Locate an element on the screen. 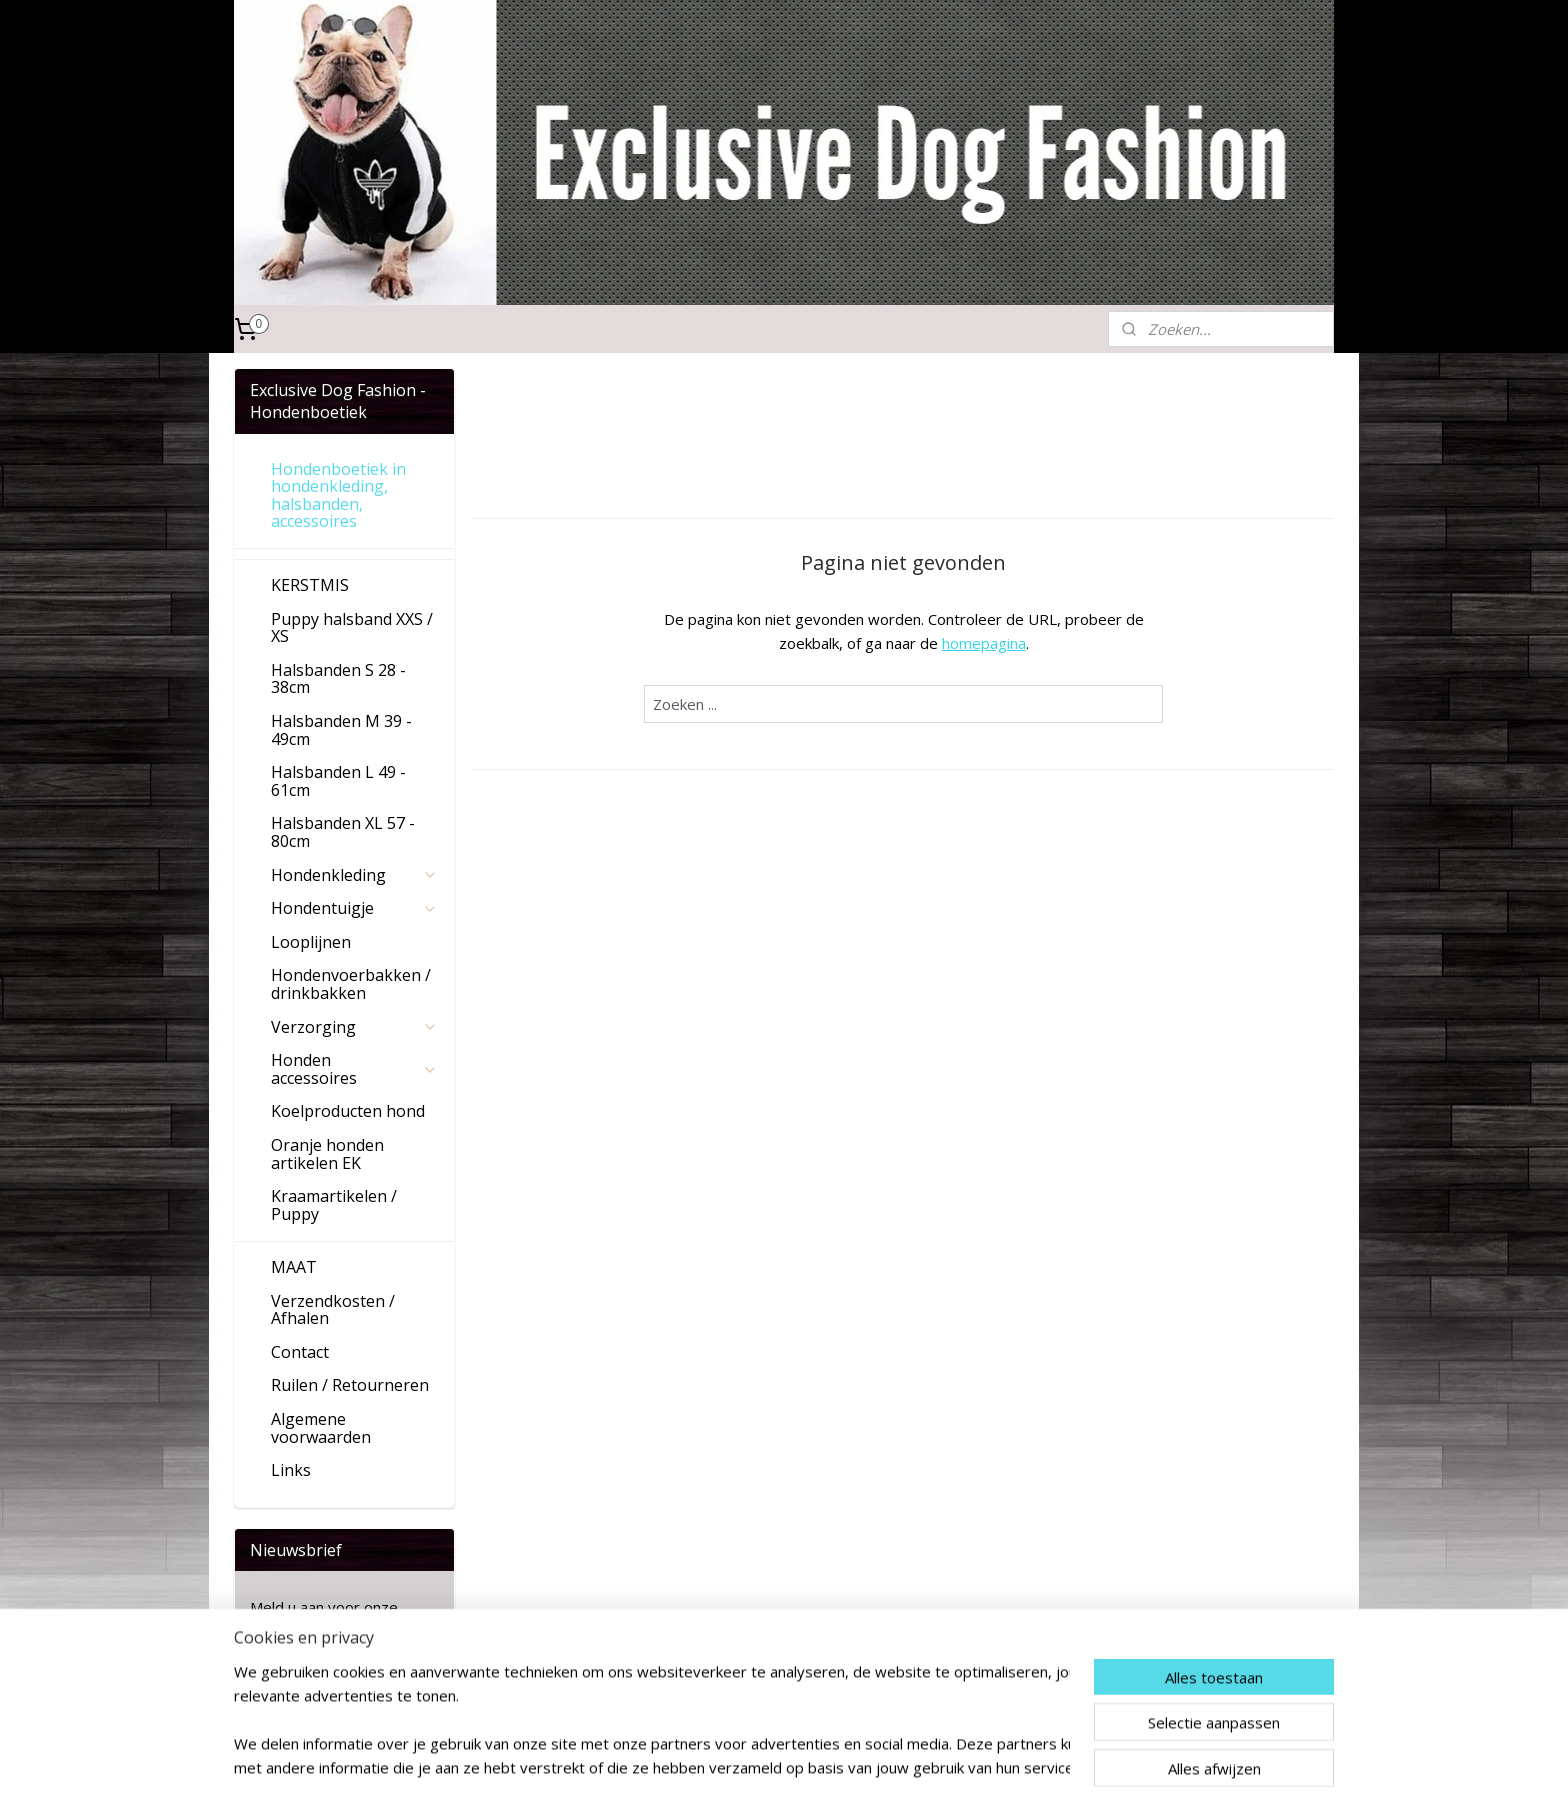 The height and width of the screenshot is (1803, 1568). Honden accessoires is located at coordinates (354, 1069).